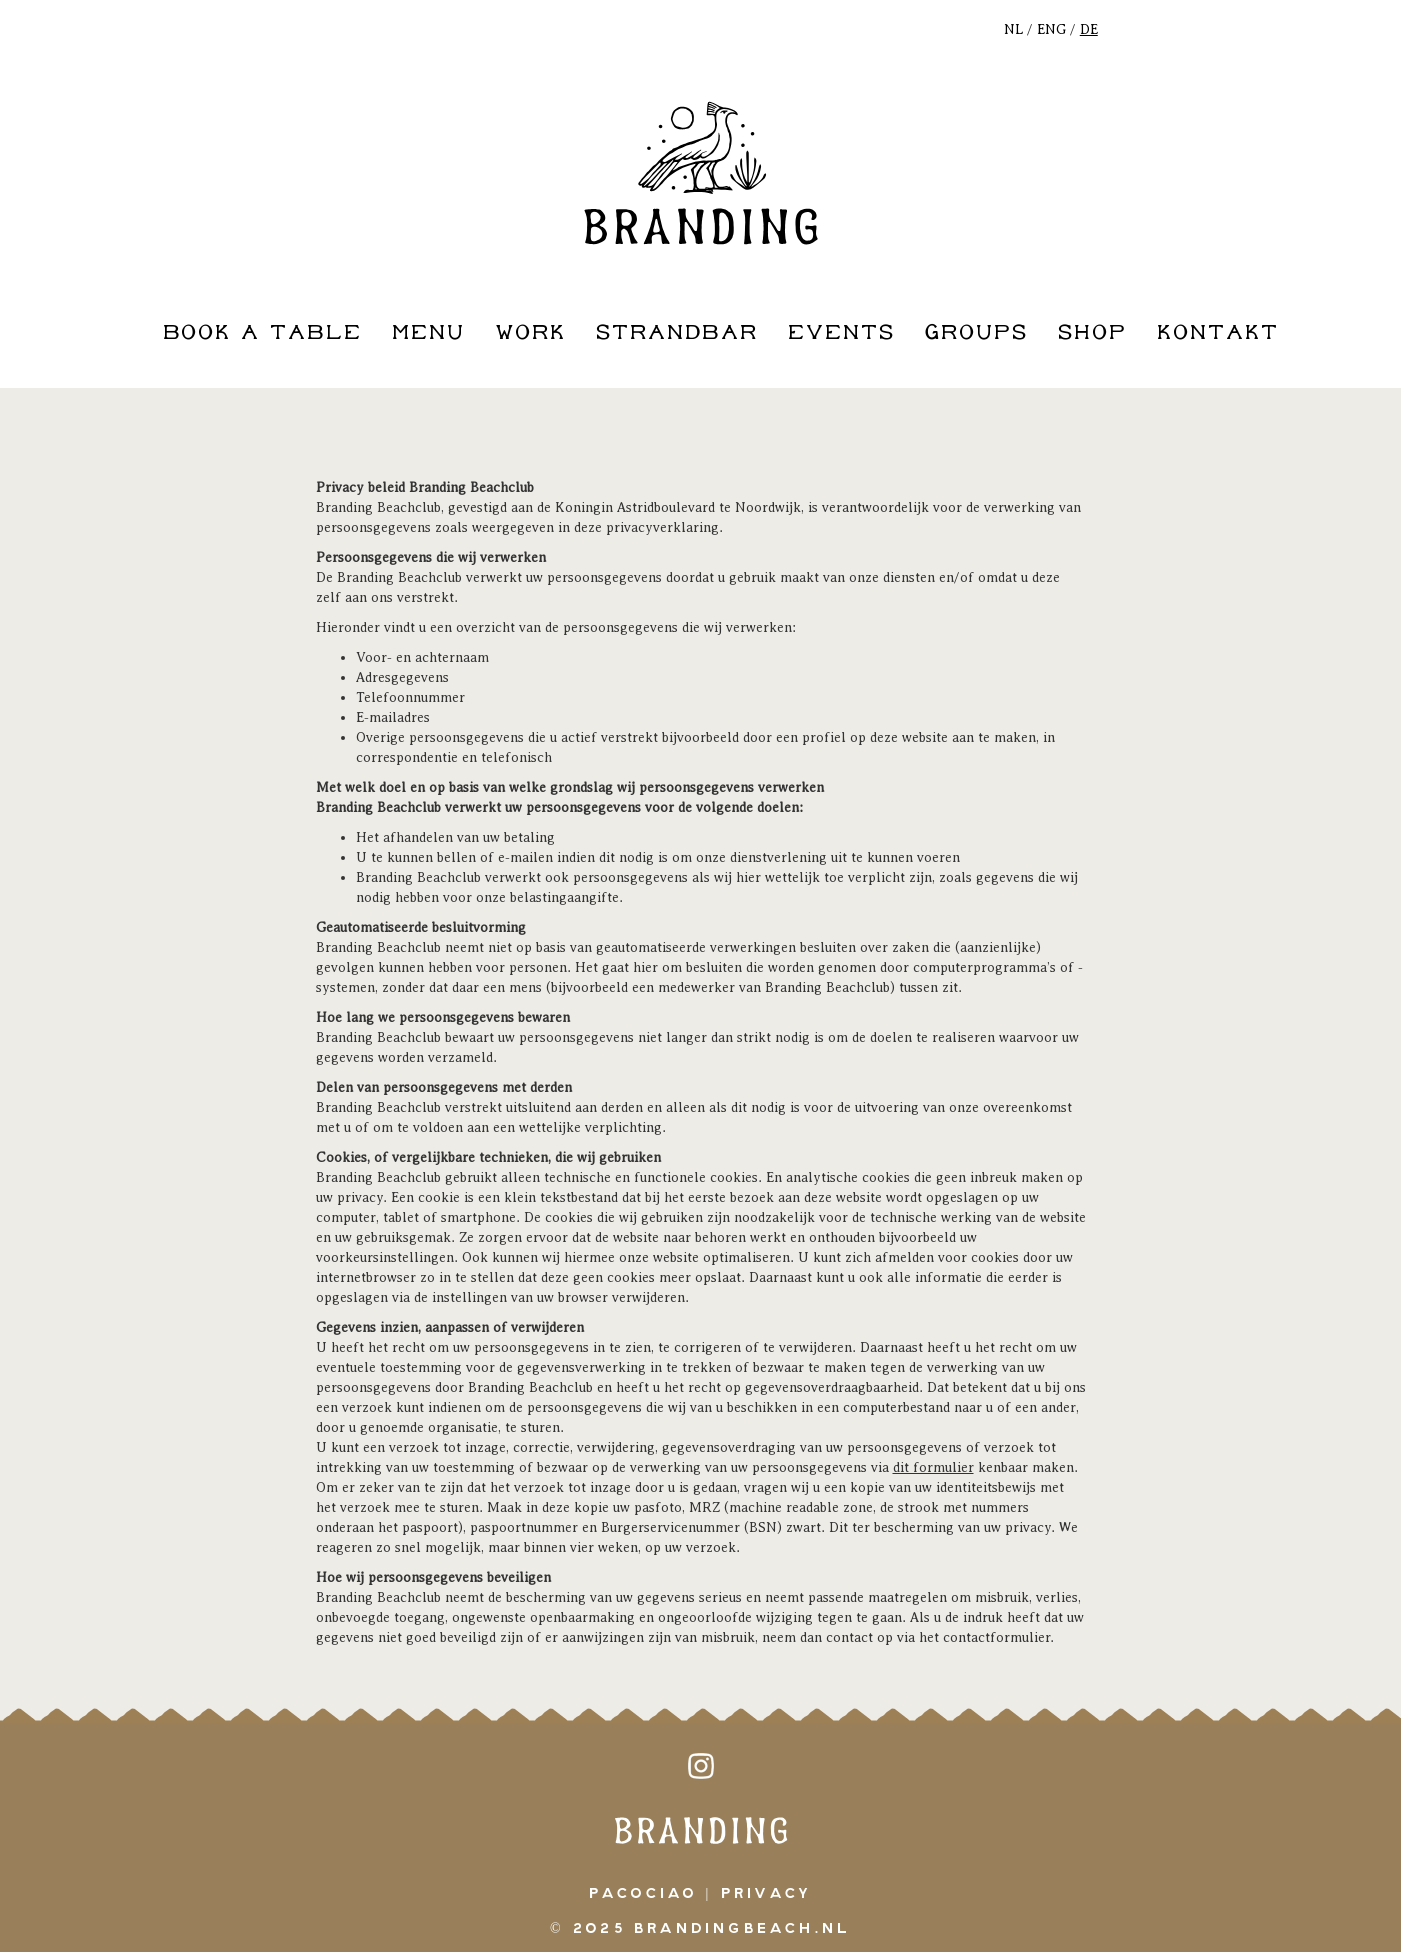 This screenshot has height=1952, width=1401. Describe the element at coordinates (841, 333) in the screenshot. I see `events` at that location.